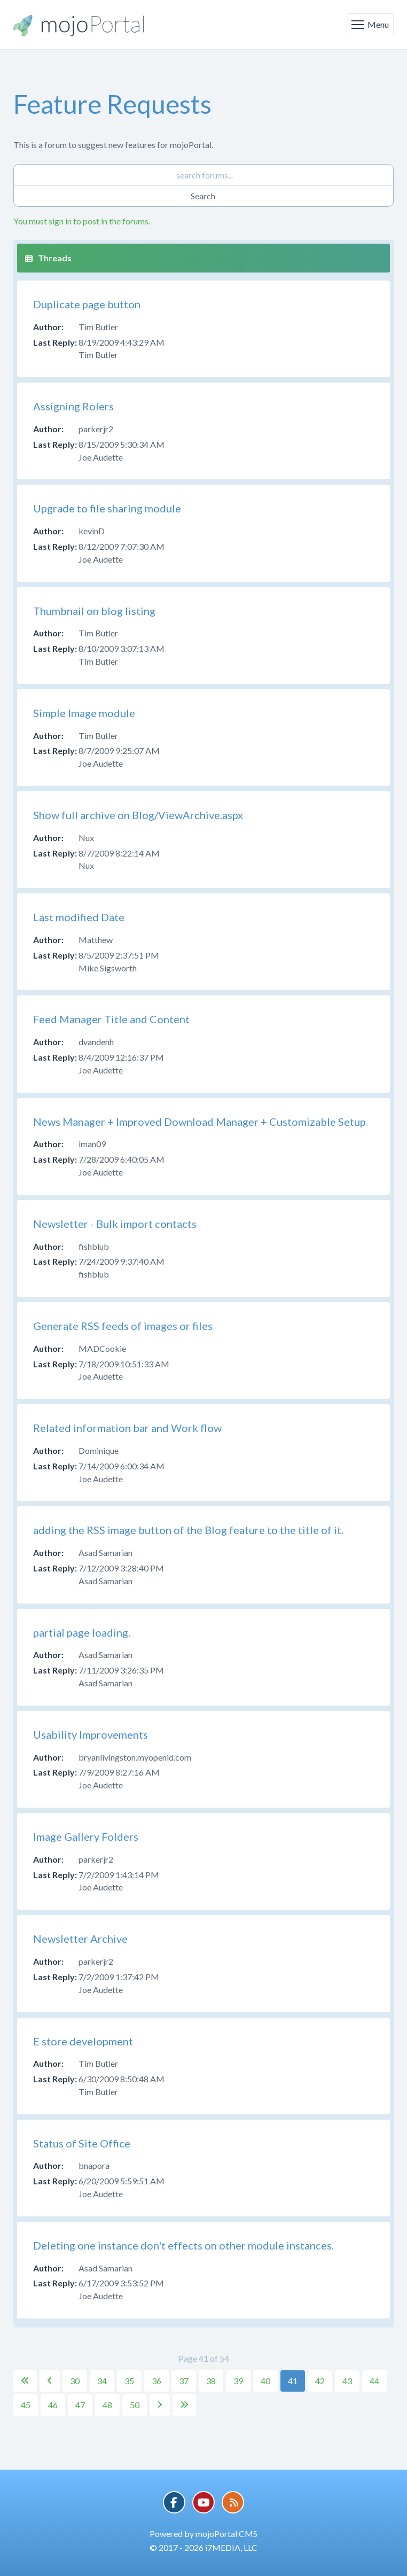  What do you see at coordinates (320, 2381) in the screenshot?
I see `42` at bounding box center [320, 2381].